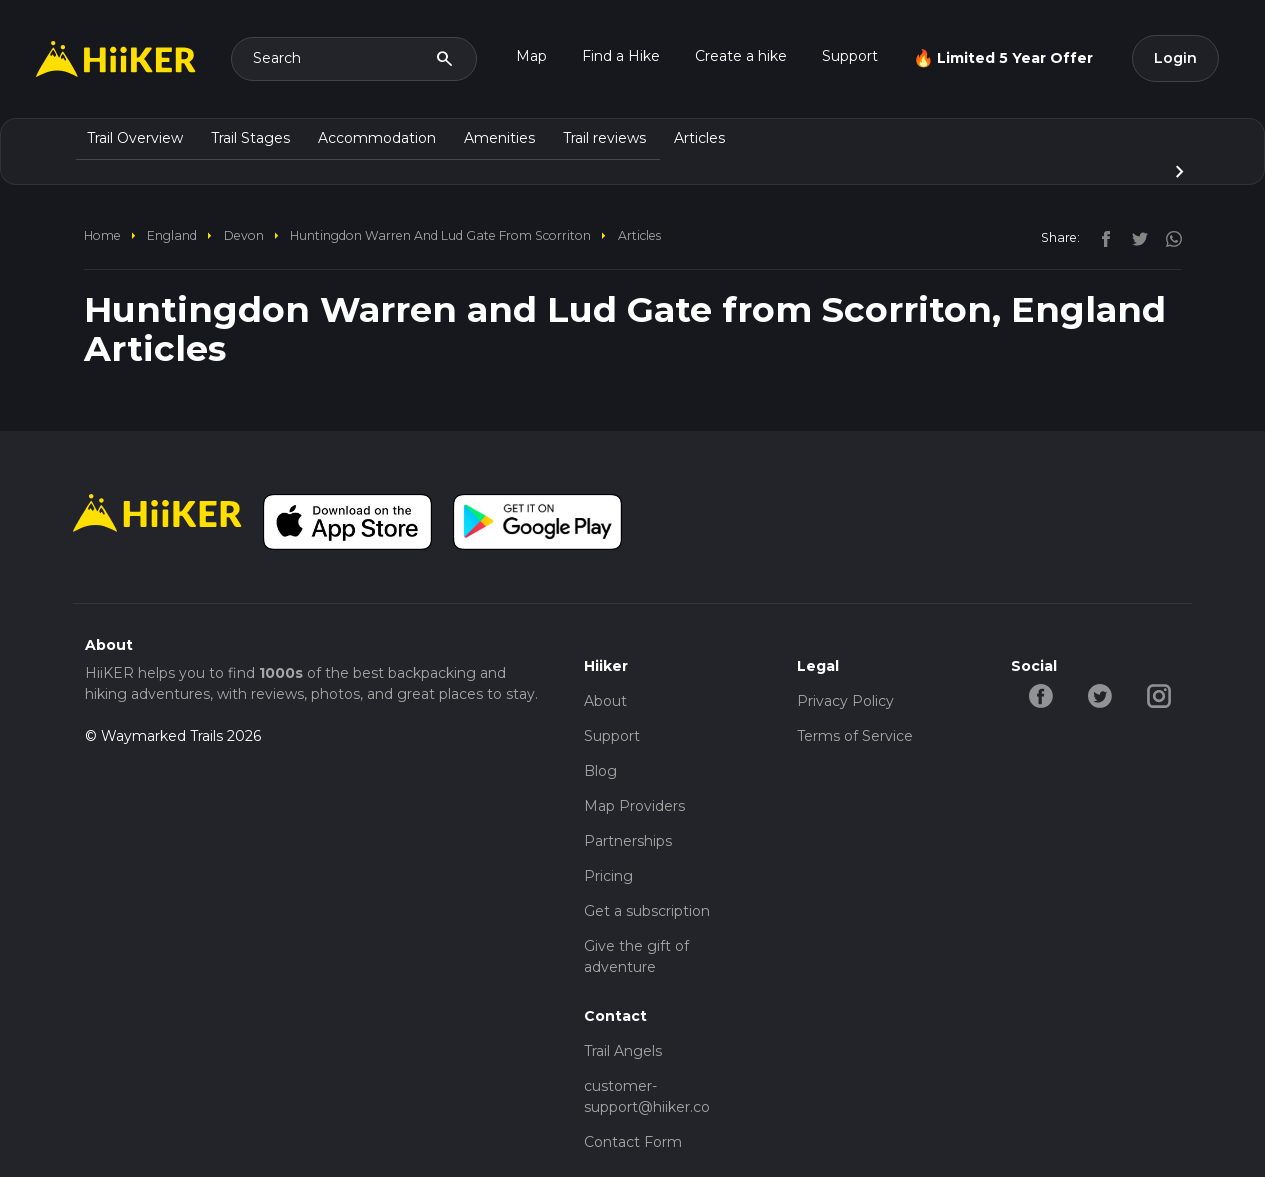 The width and height of the screenshot is (1265, 1177). I want to click on Trail Angels, so click(623, 1051).